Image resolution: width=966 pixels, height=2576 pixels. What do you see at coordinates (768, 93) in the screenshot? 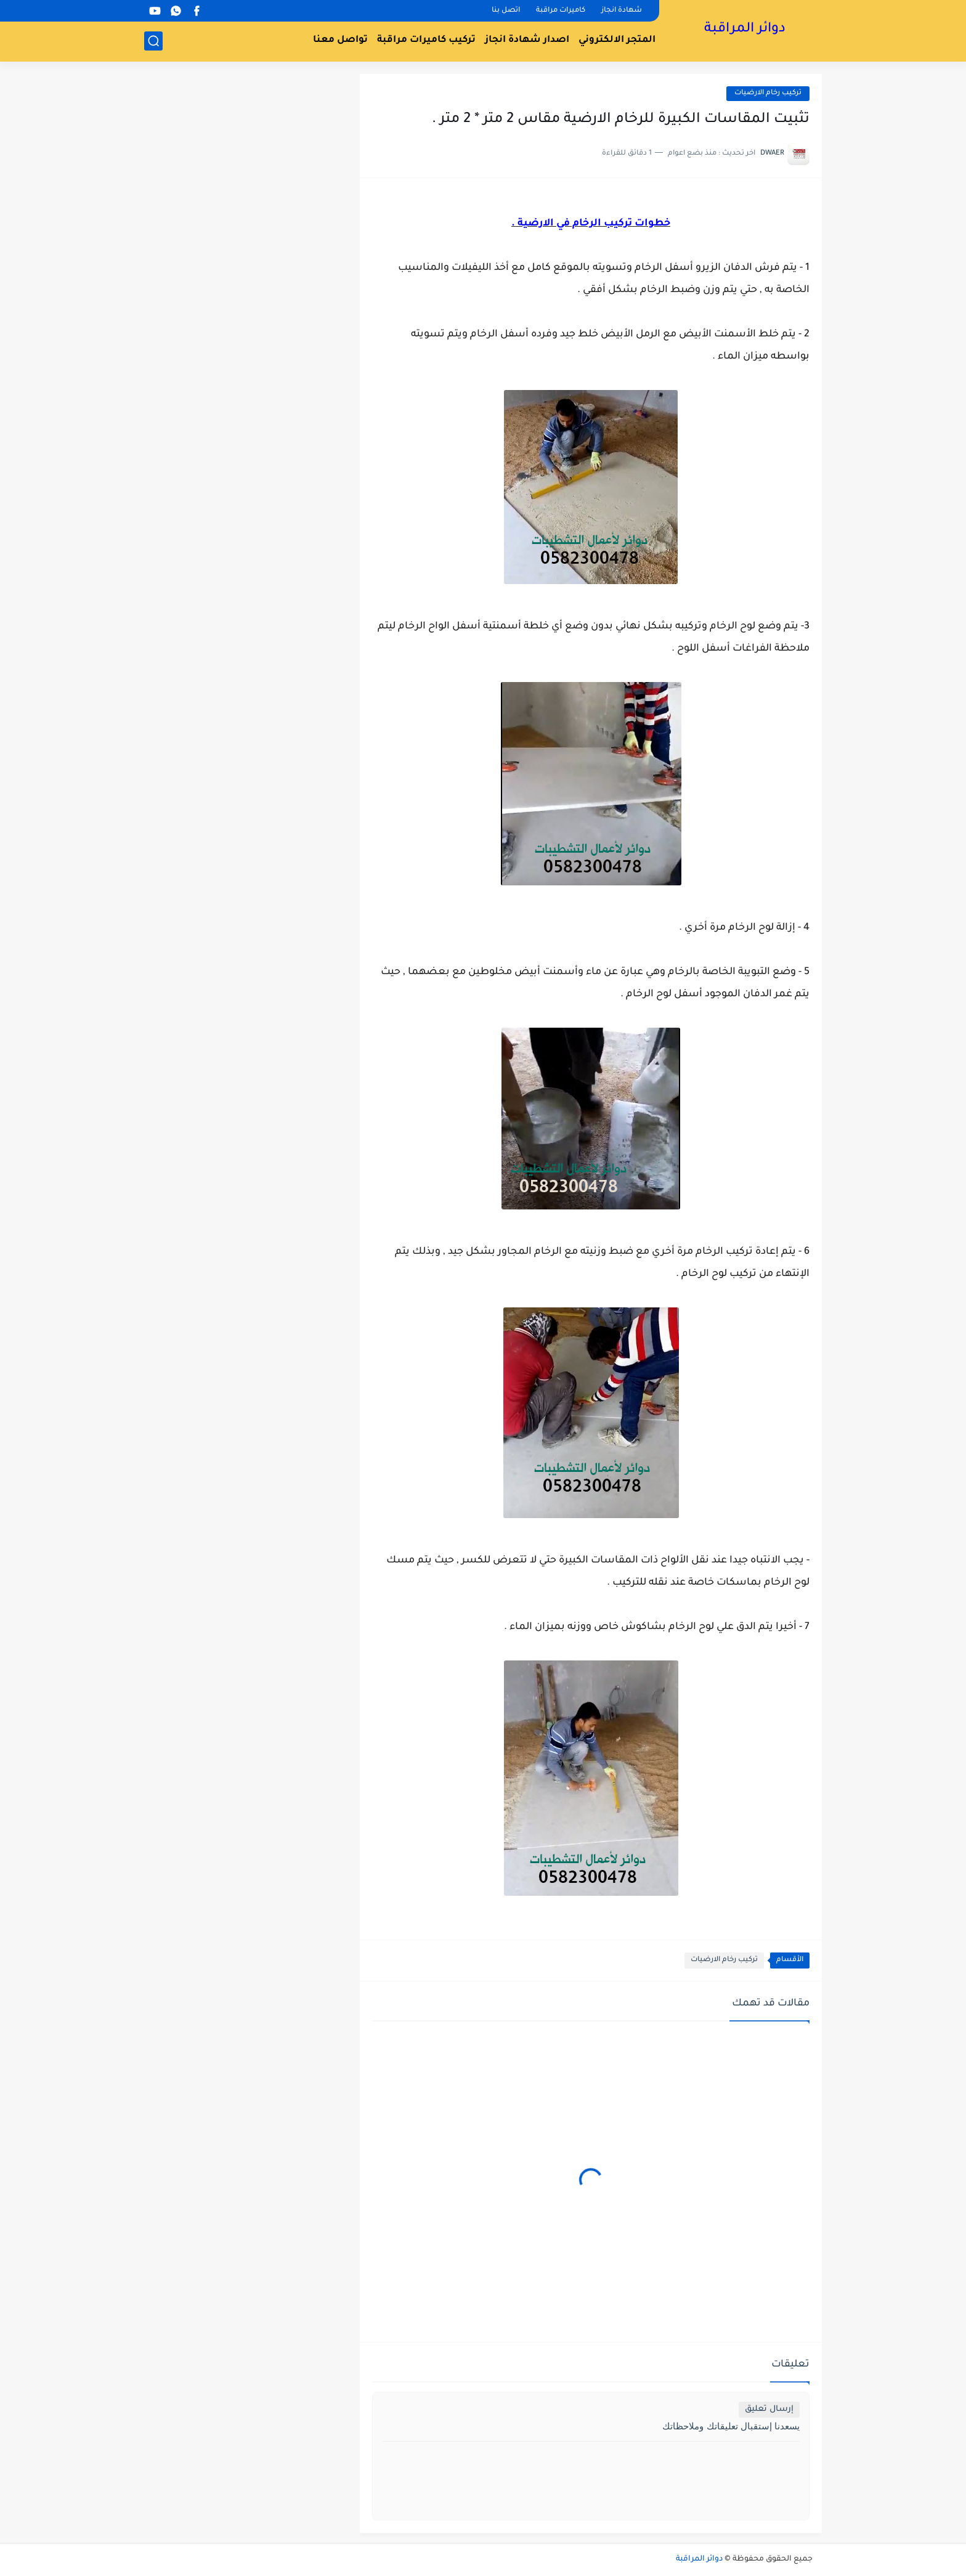
I see `تركيب رخام الارضيات` at bounding box center [768, 93].